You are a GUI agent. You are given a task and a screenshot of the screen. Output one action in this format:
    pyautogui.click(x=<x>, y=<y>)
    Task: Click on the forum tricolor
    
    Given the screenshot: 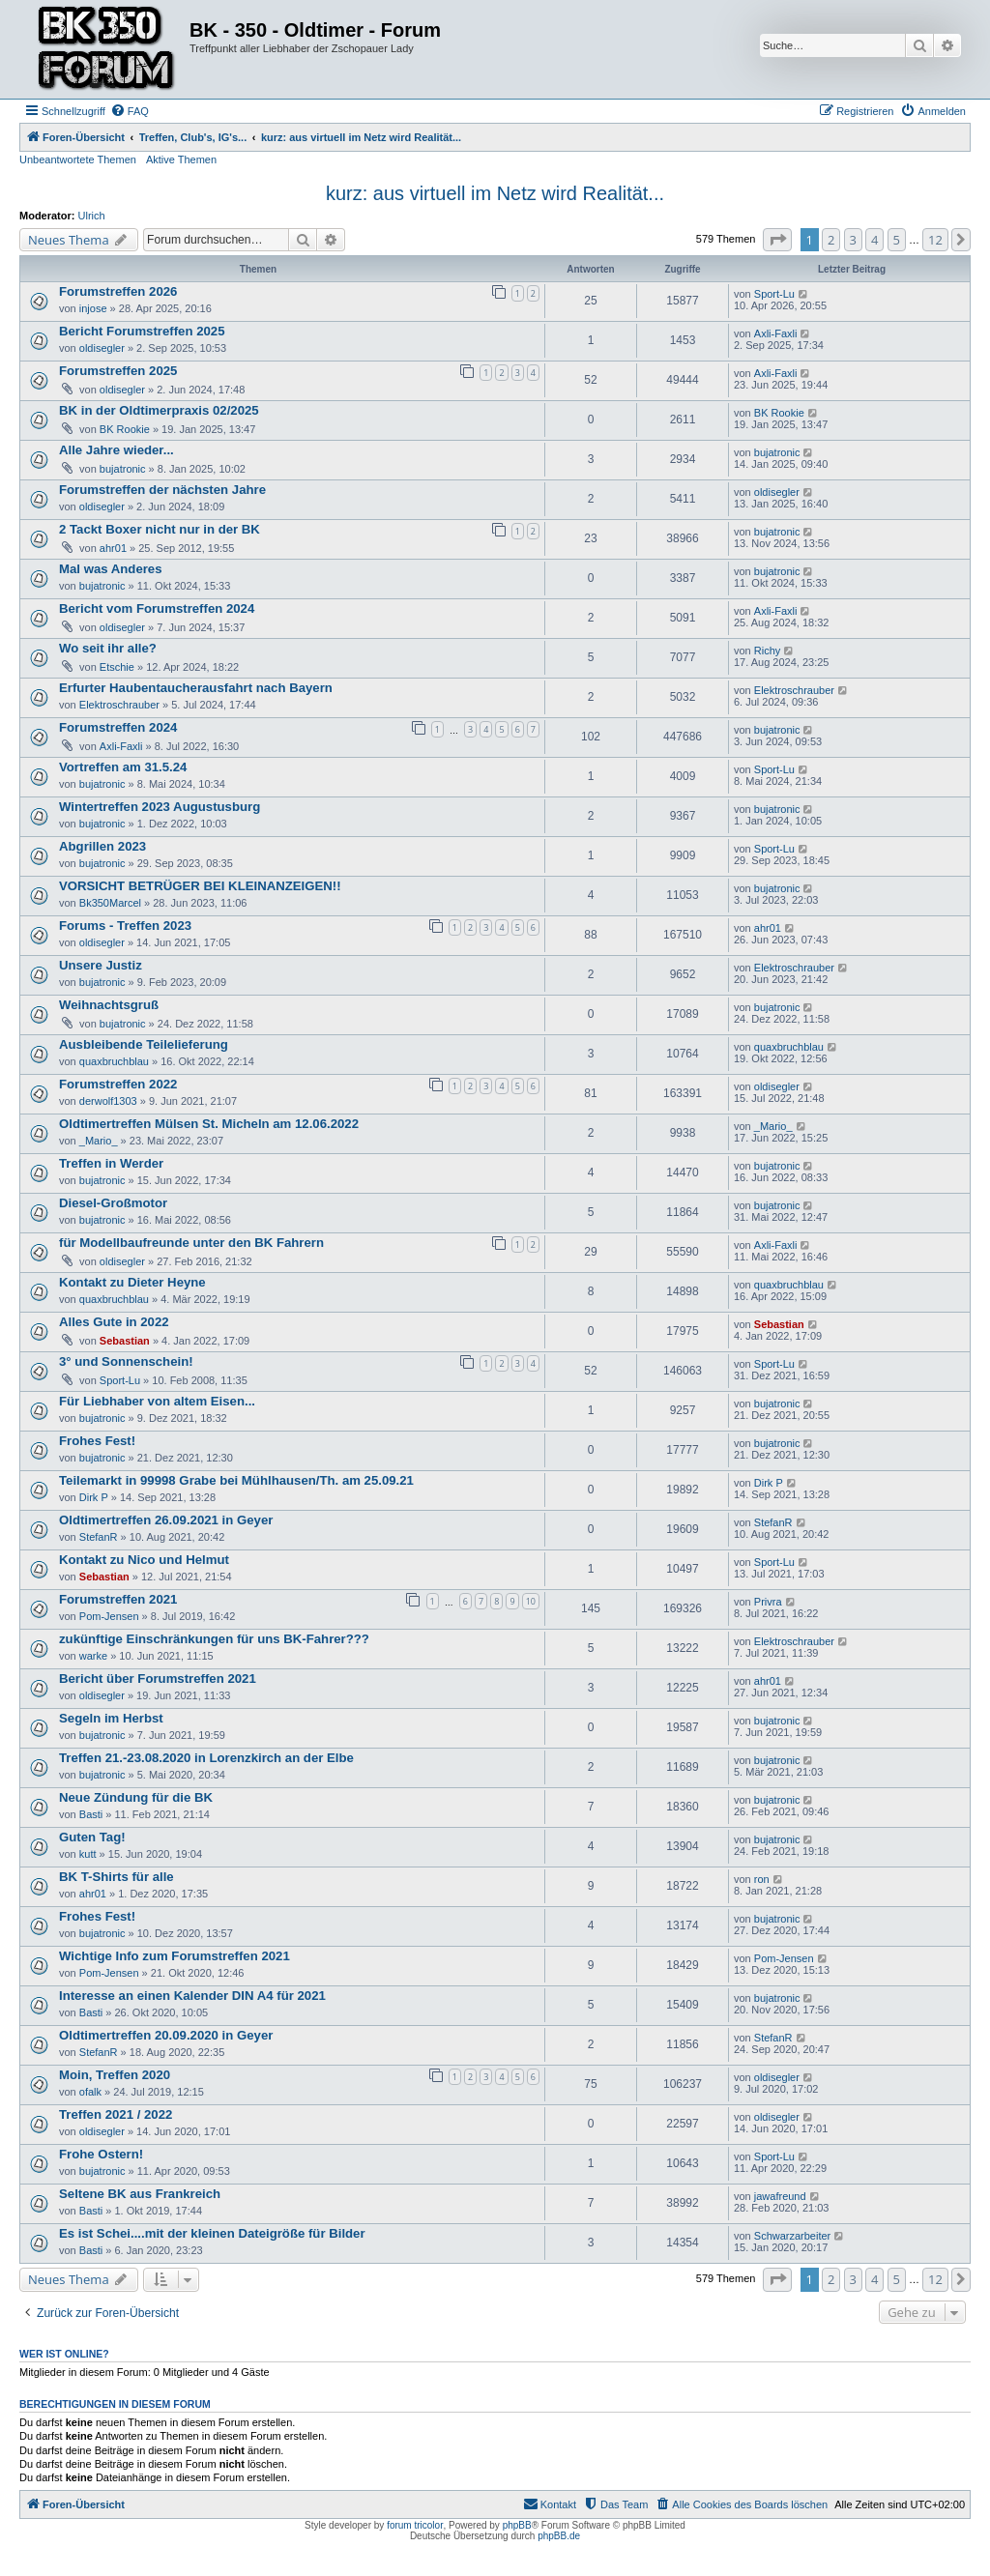 What is the action you would take?
    pyautogui.click(x=415, y=2525)
    